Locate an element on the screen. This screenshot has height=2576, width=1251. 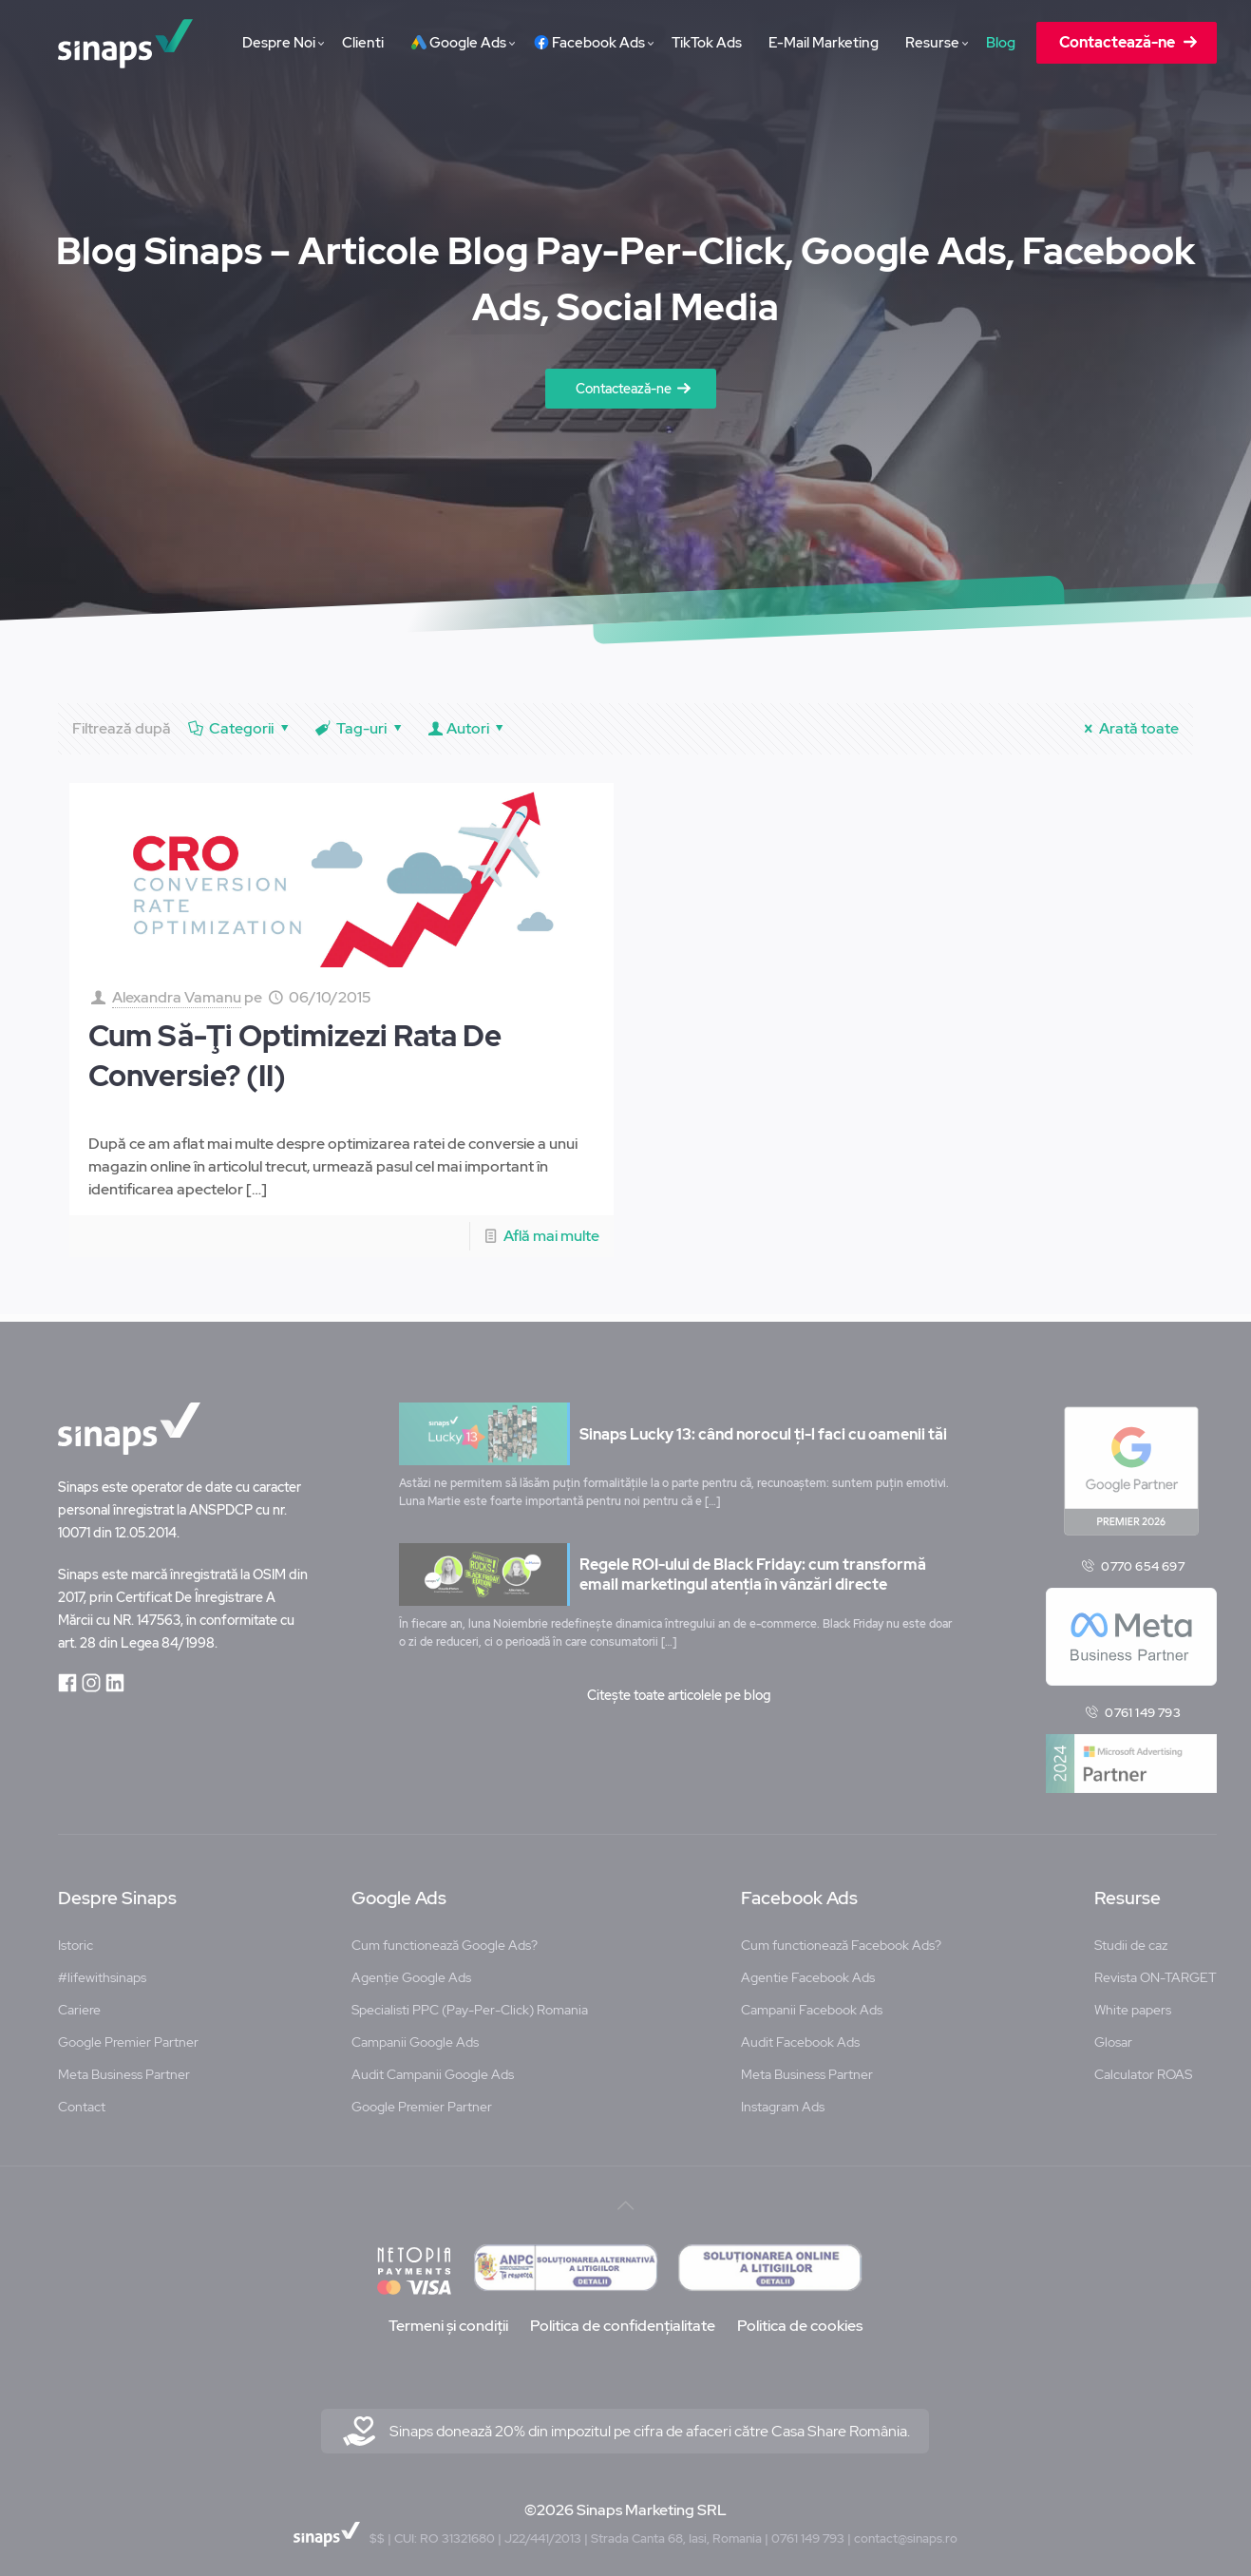
0770 654 697 is located at coordinates (1142, 1559).